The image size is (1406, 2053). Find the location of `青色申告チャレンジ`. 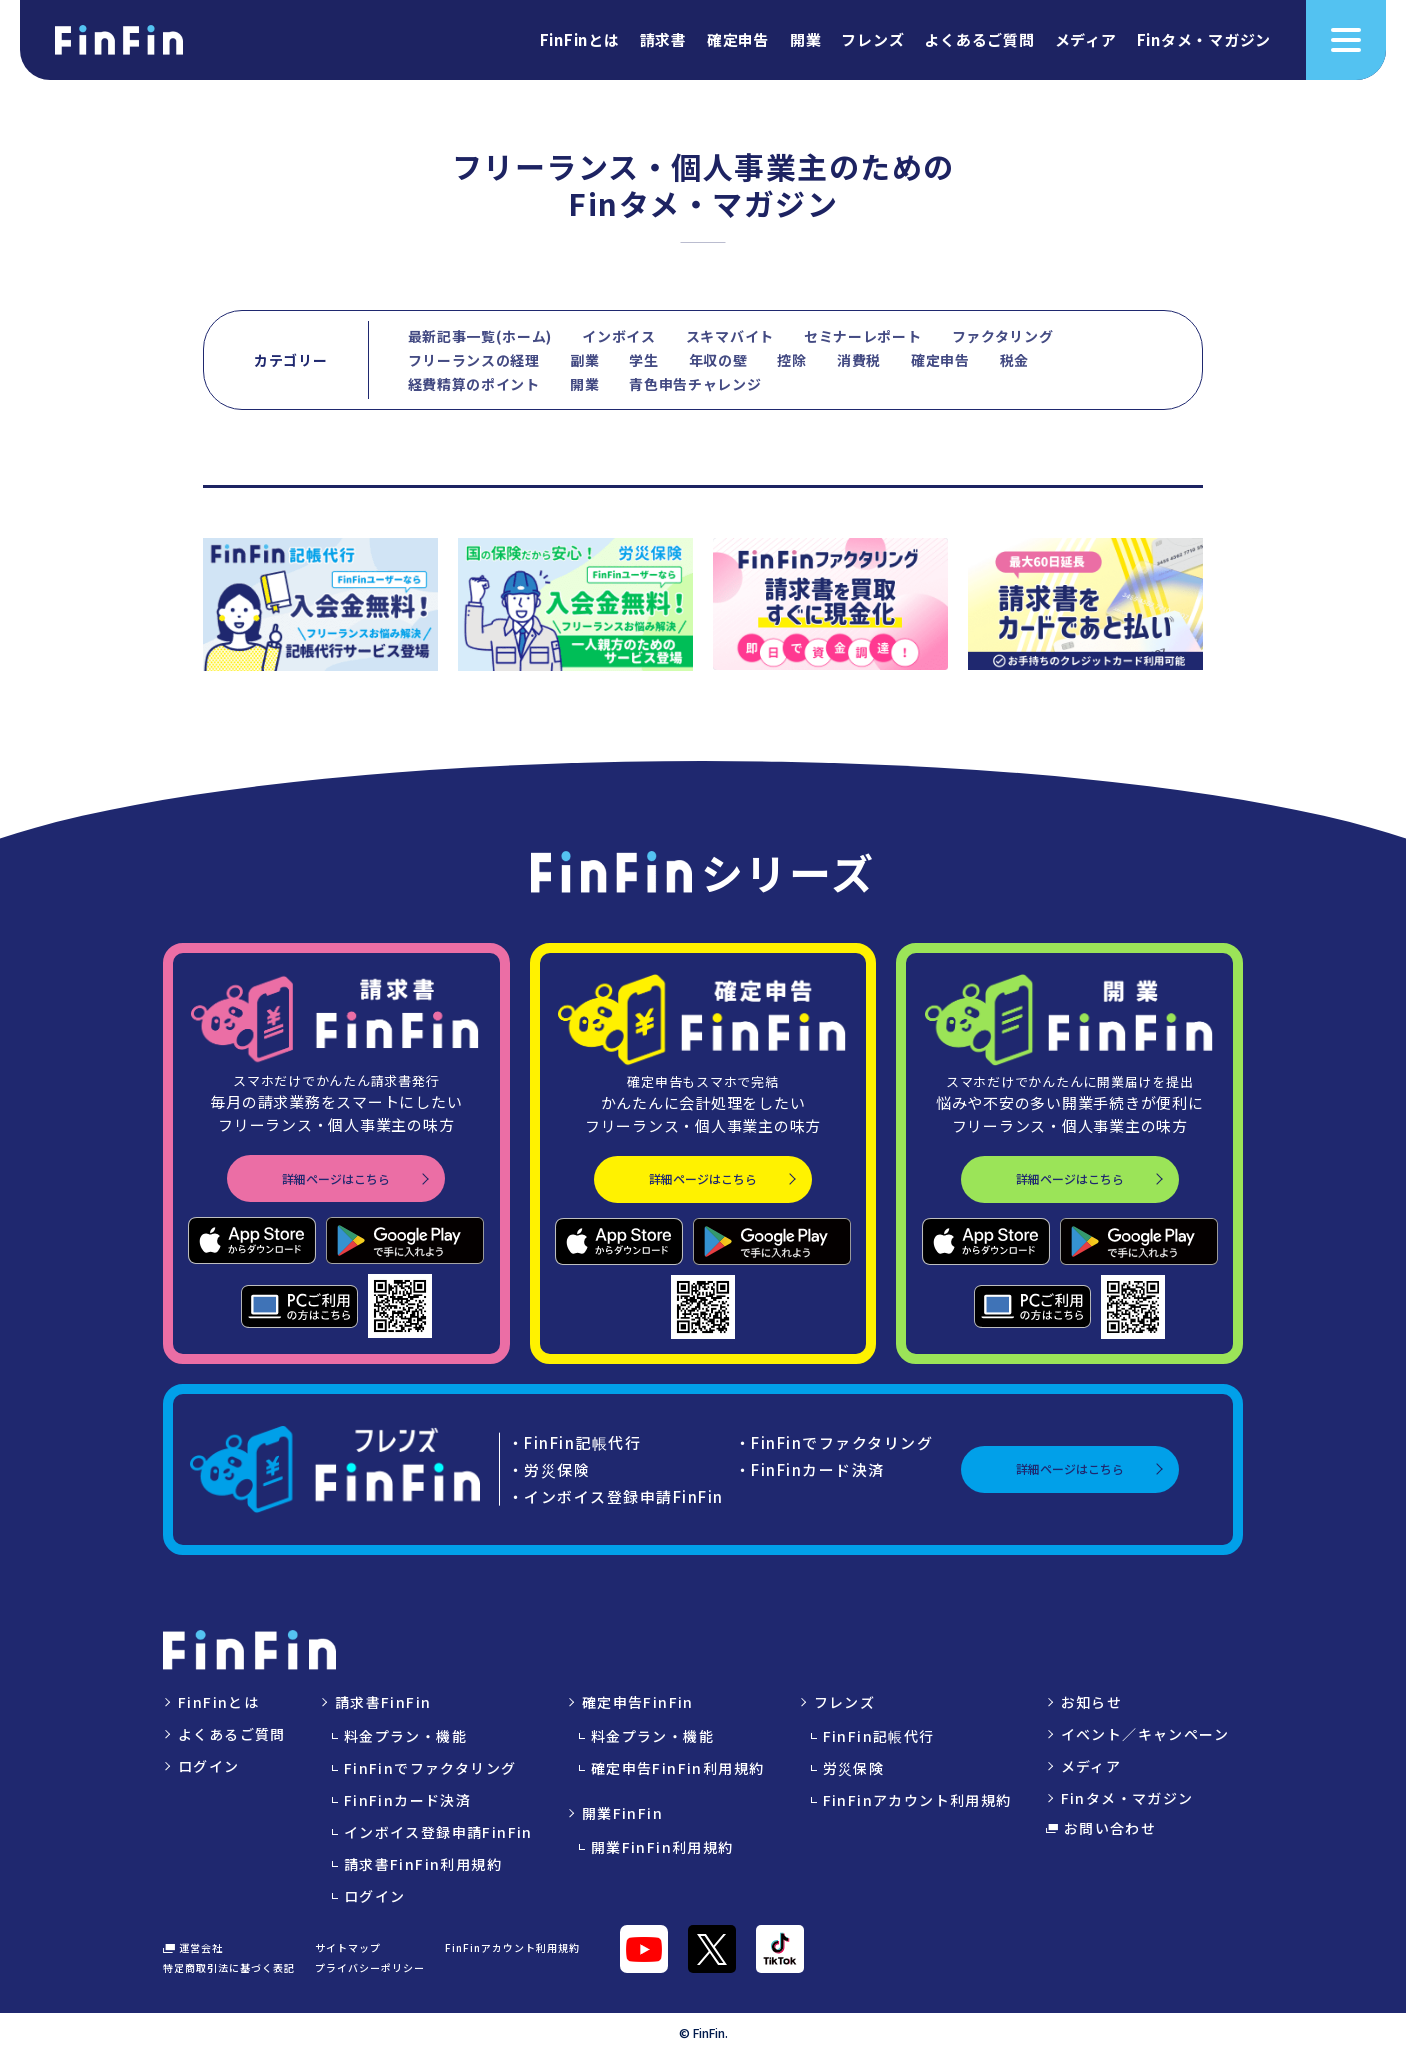

青色申告チャレンジ is located at coordinates (695, 384).